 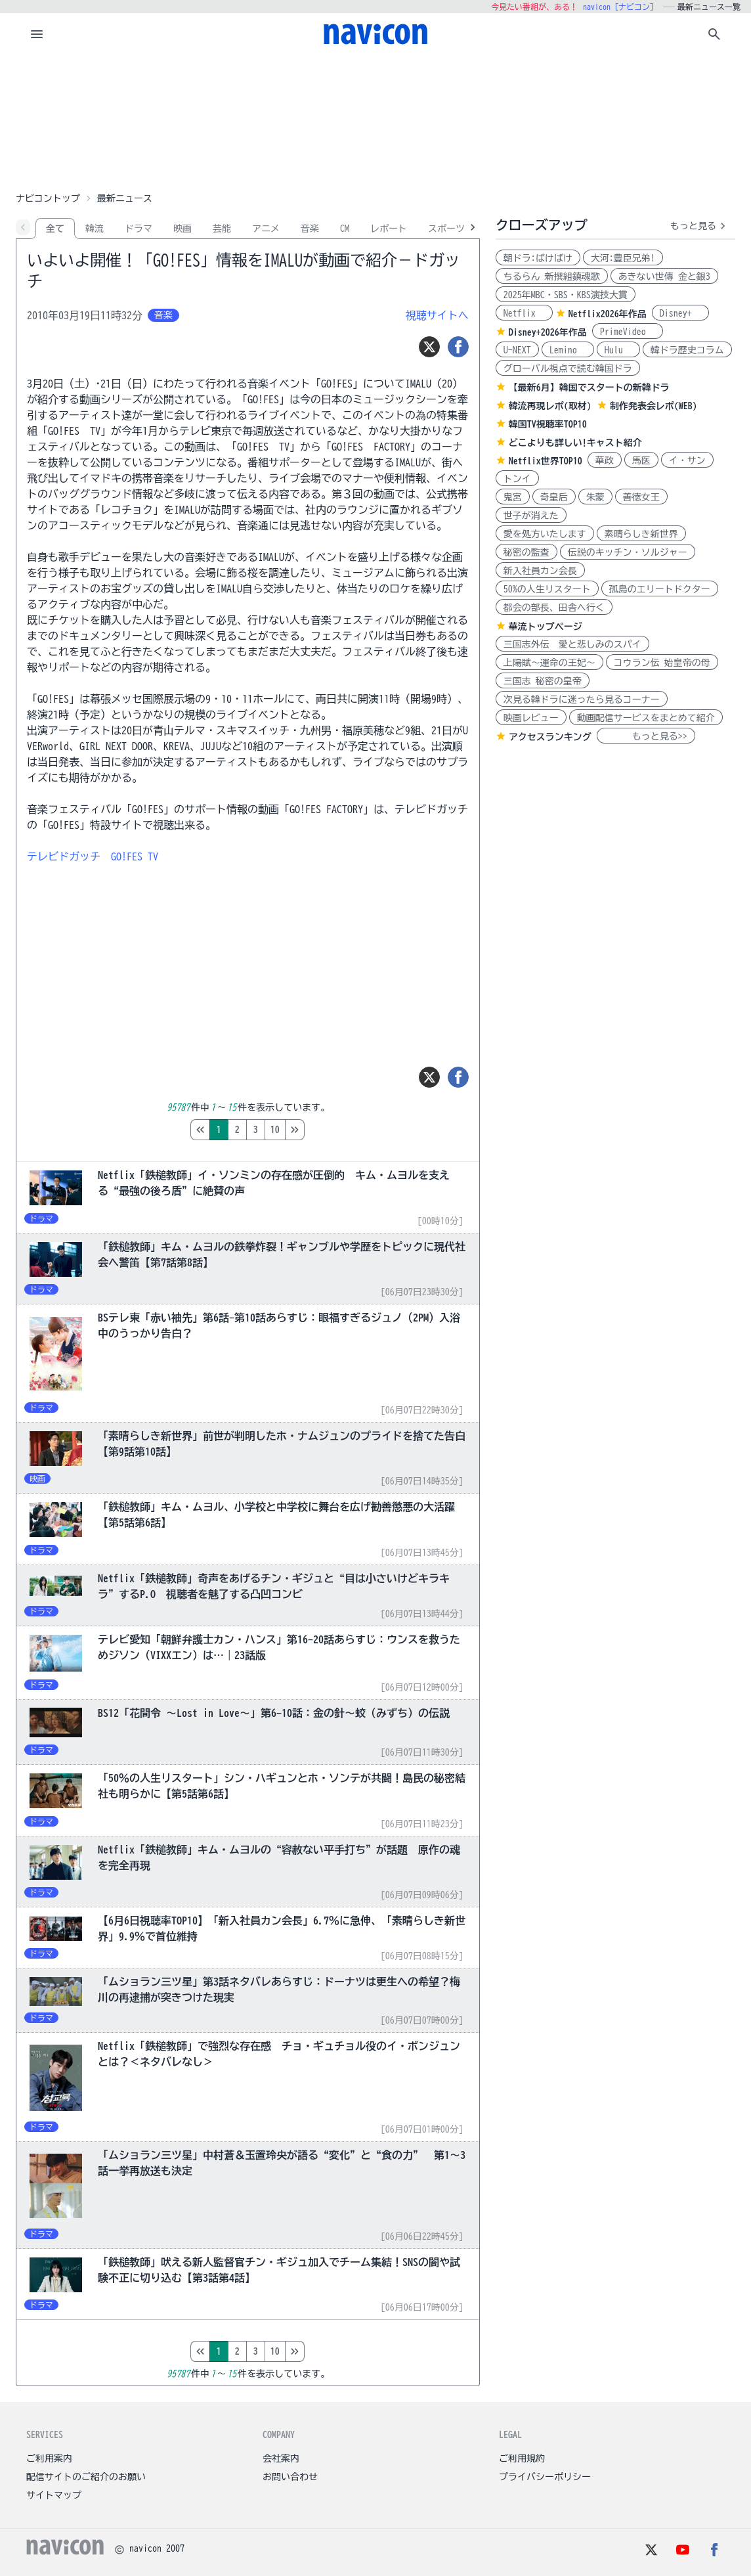 I want to click on 次見る韓ドラに迷ったら見るコーナー, so click(x=582, y=699).